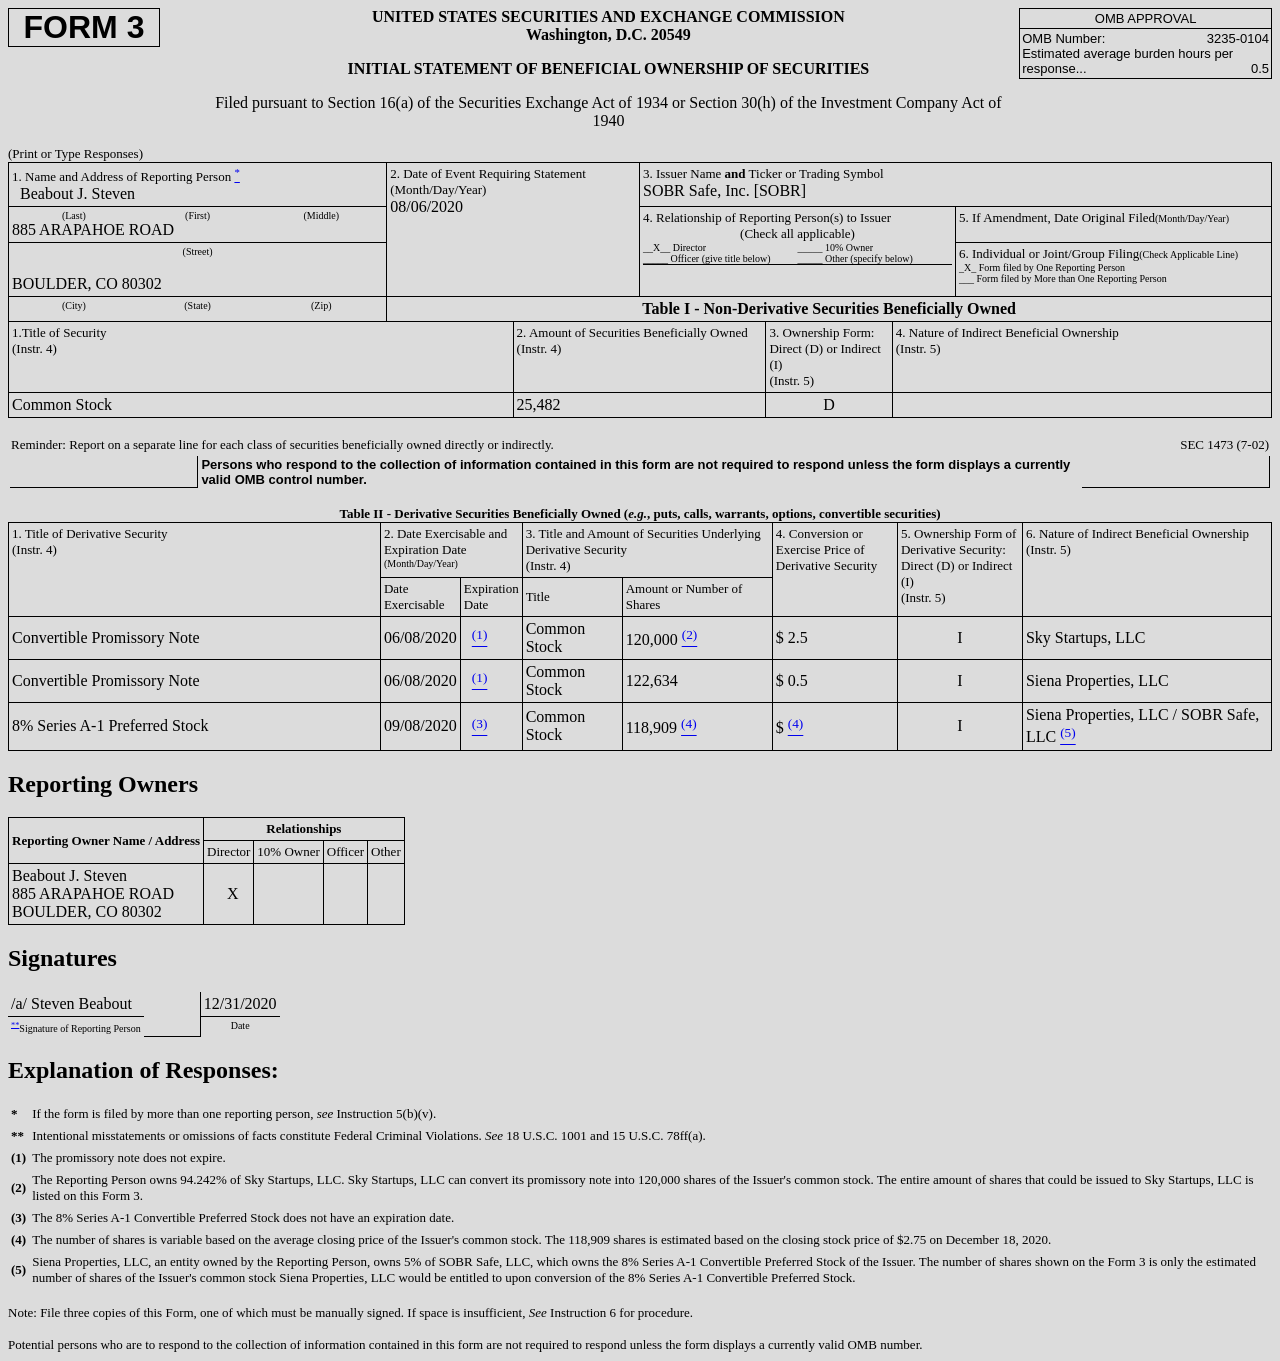 The width and height of the screenshot is (1280, 1361). I want to click on **, so click(15, 1024).